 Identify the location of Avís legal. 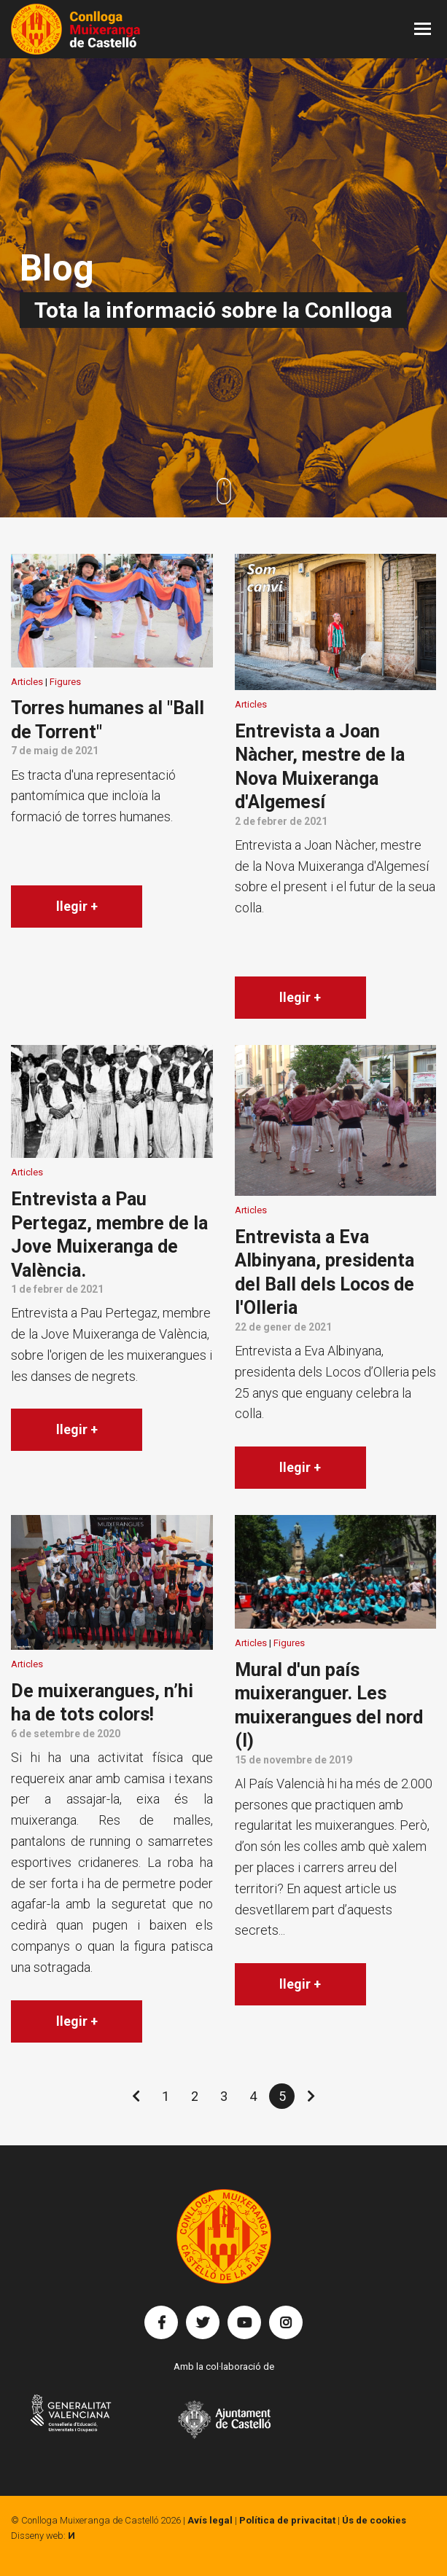
(210, 2520).